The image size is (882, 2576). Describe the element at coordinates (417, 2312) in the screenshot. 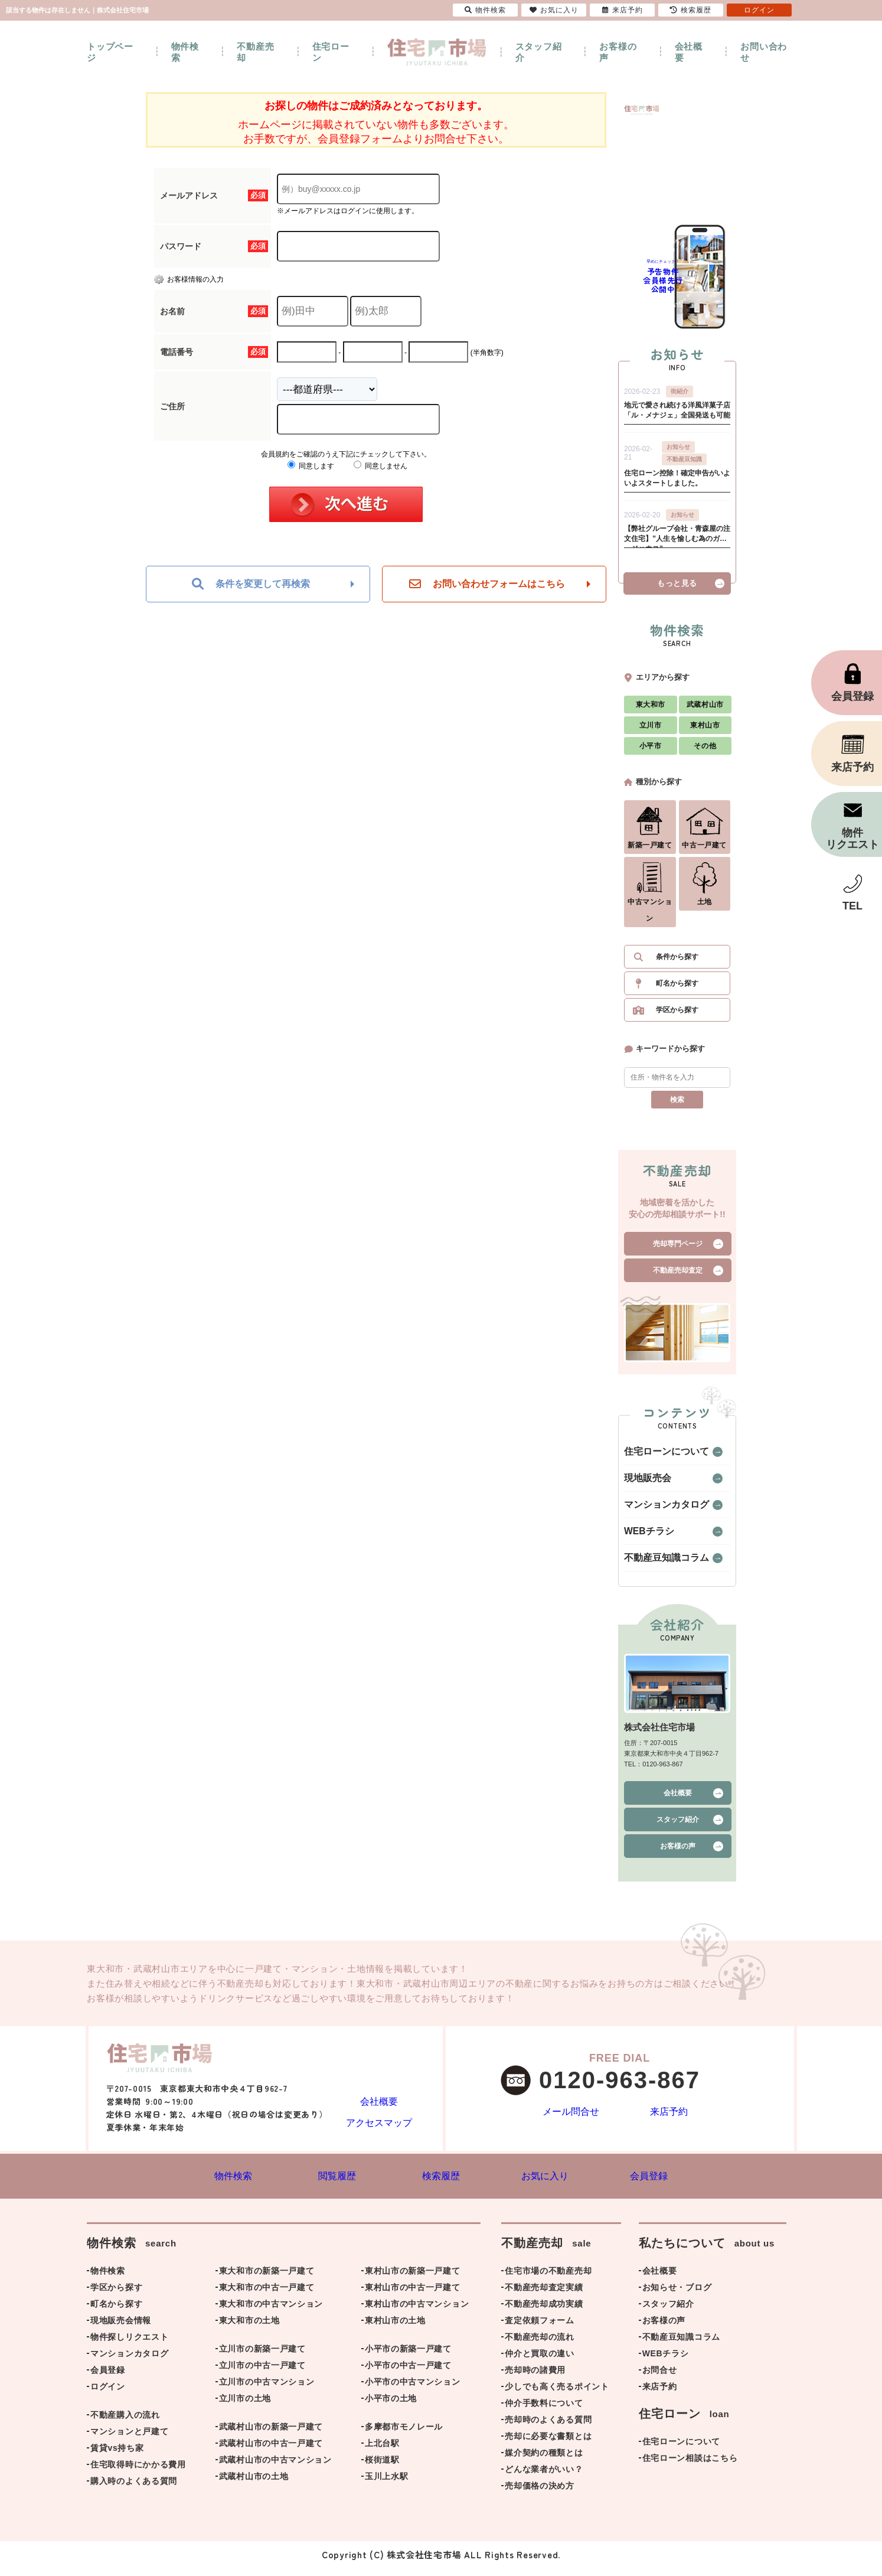

I see `東村山市の中古マンション` at that location.